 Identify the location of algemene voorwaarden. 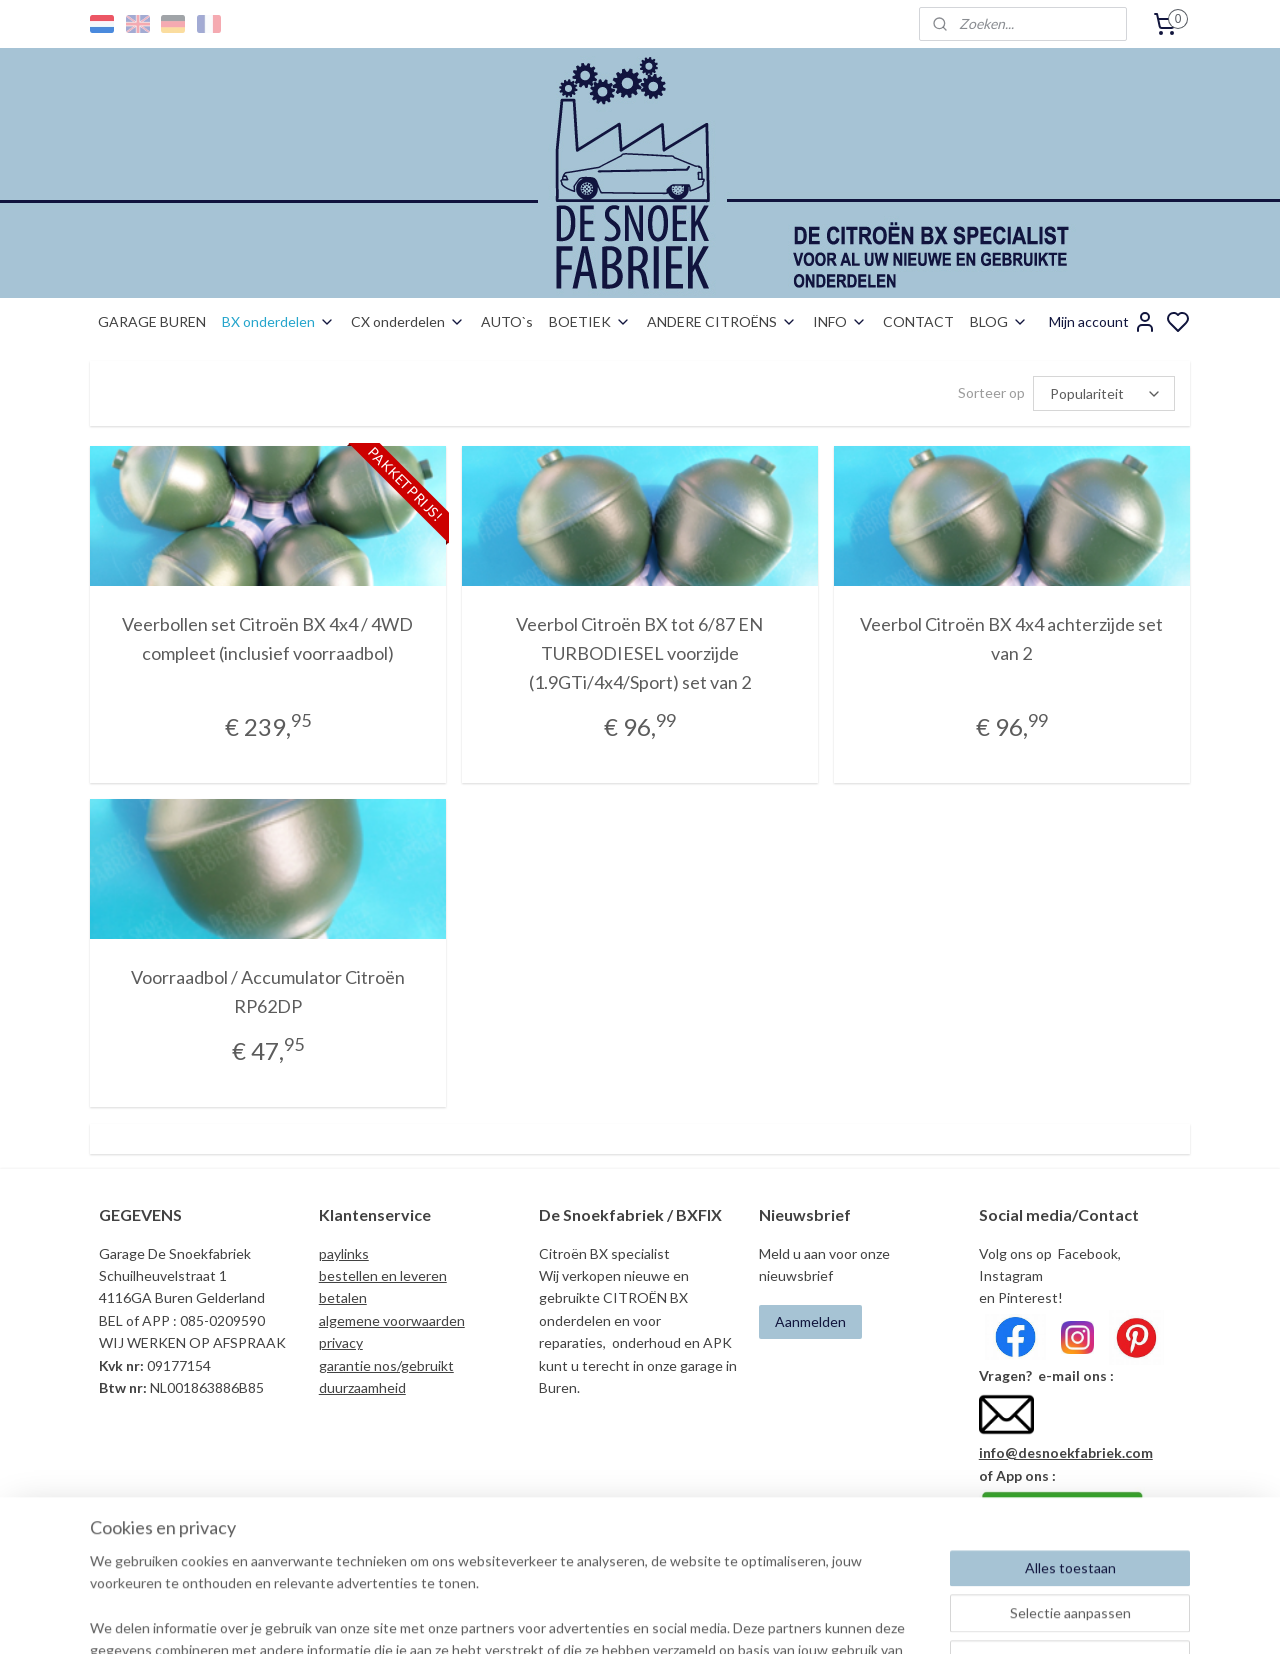
(392, 1320).